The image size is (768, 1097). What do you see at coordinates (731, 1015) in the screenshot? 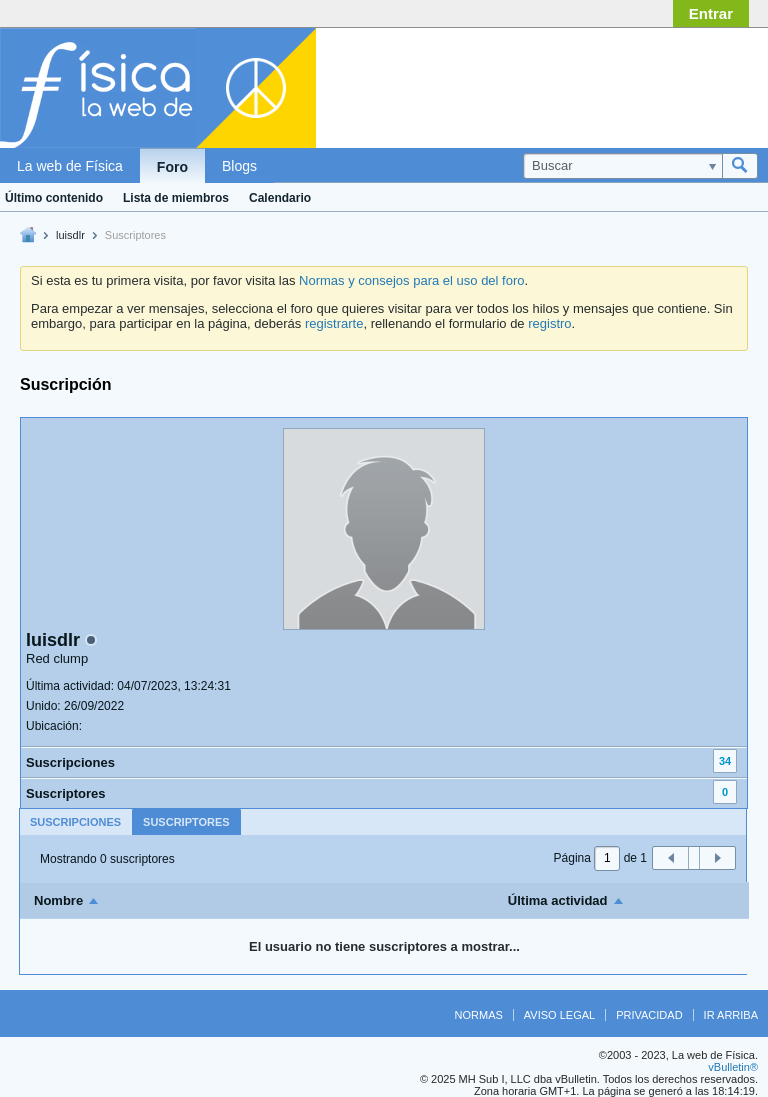
I see `Ir arriba` at bounding box center [731, 1015].